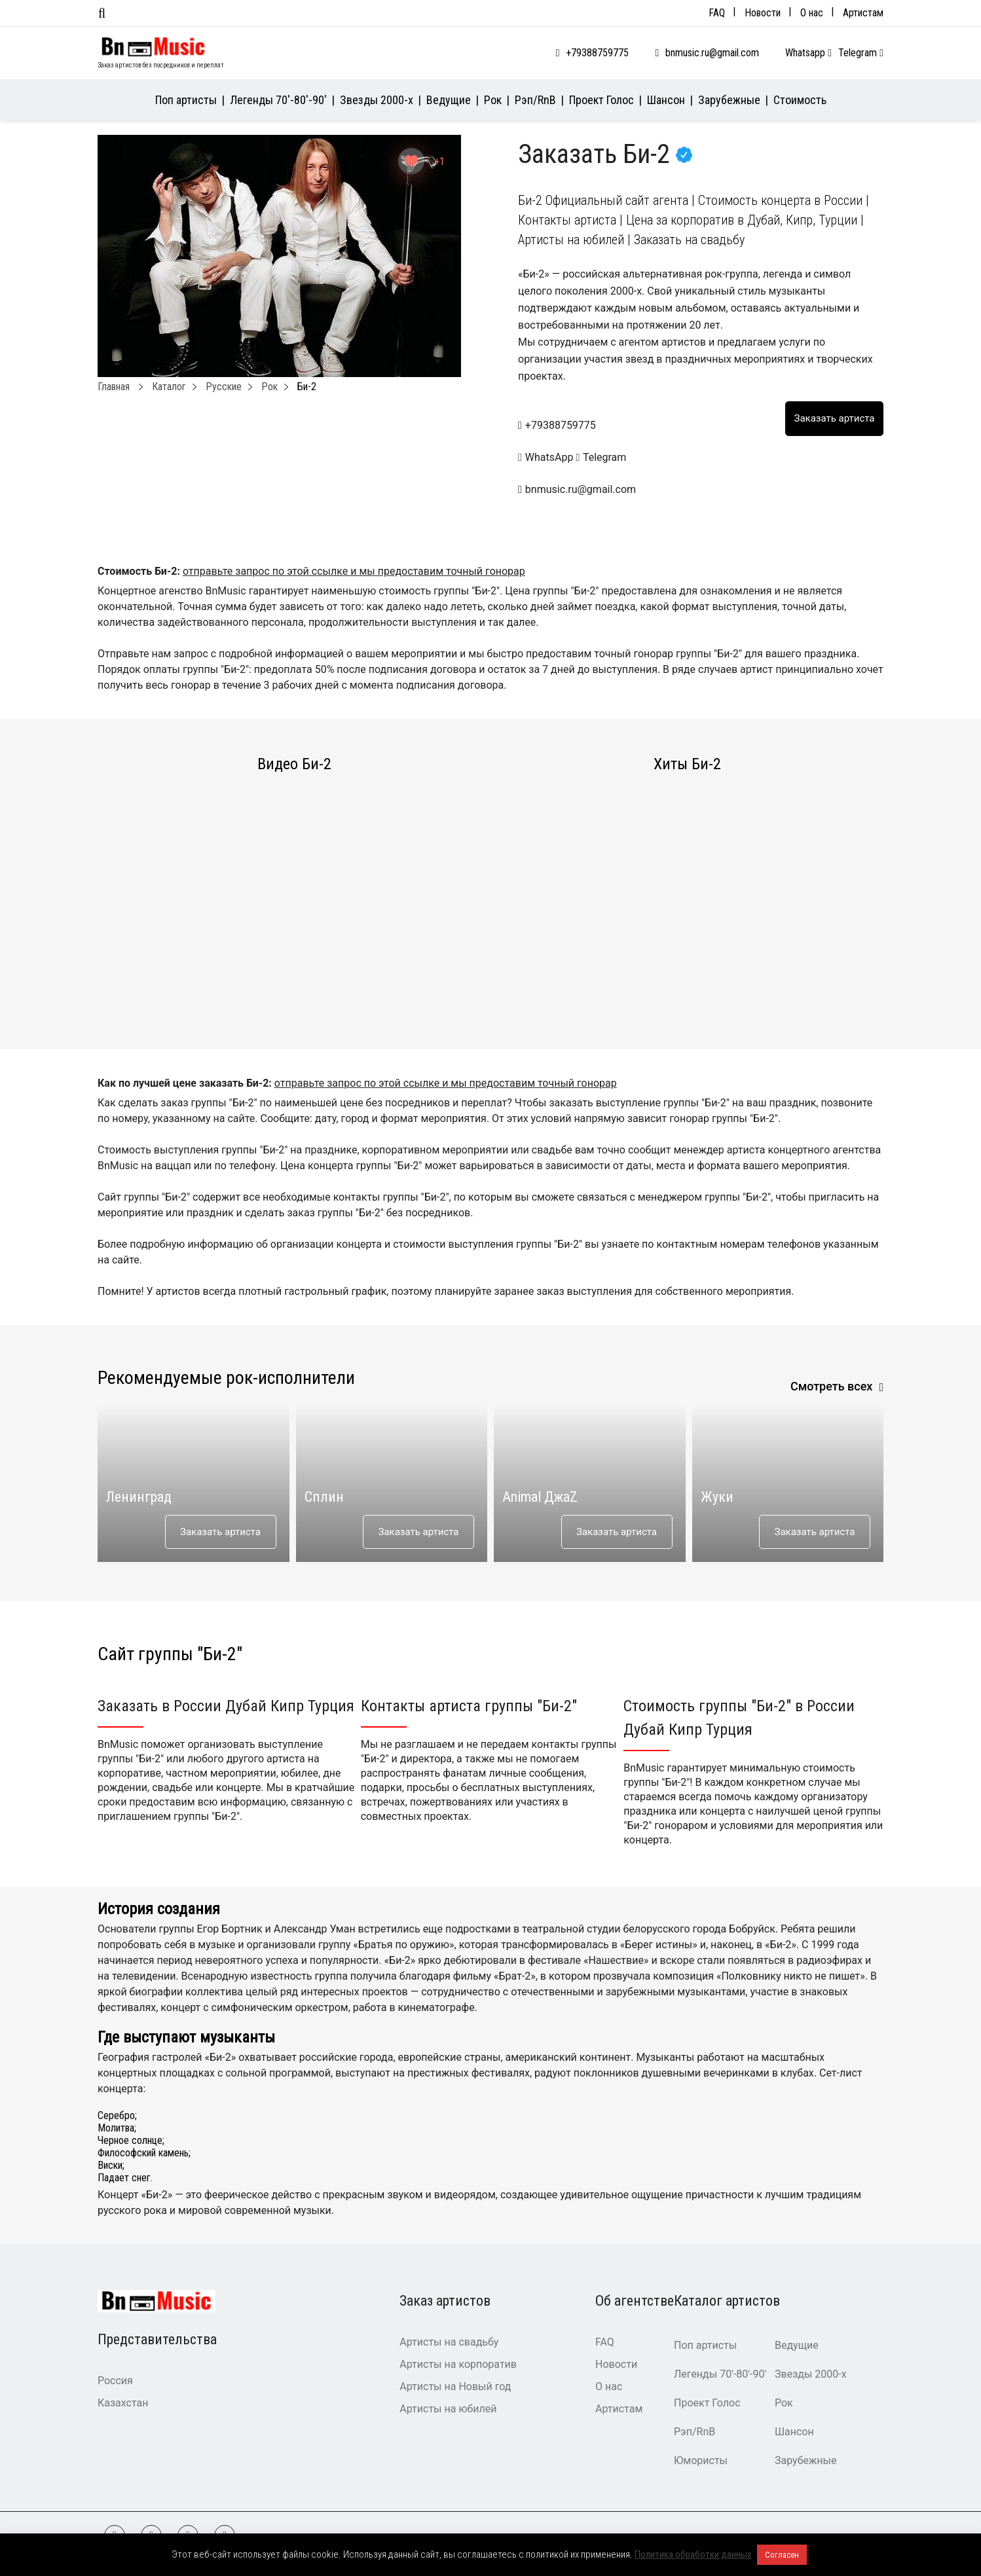 Image resolution: width=981 pixels, height=2576 pixels. Describe the element at coordinates (701, 2460) in the screenshot. I see `Юмористы` at that location.